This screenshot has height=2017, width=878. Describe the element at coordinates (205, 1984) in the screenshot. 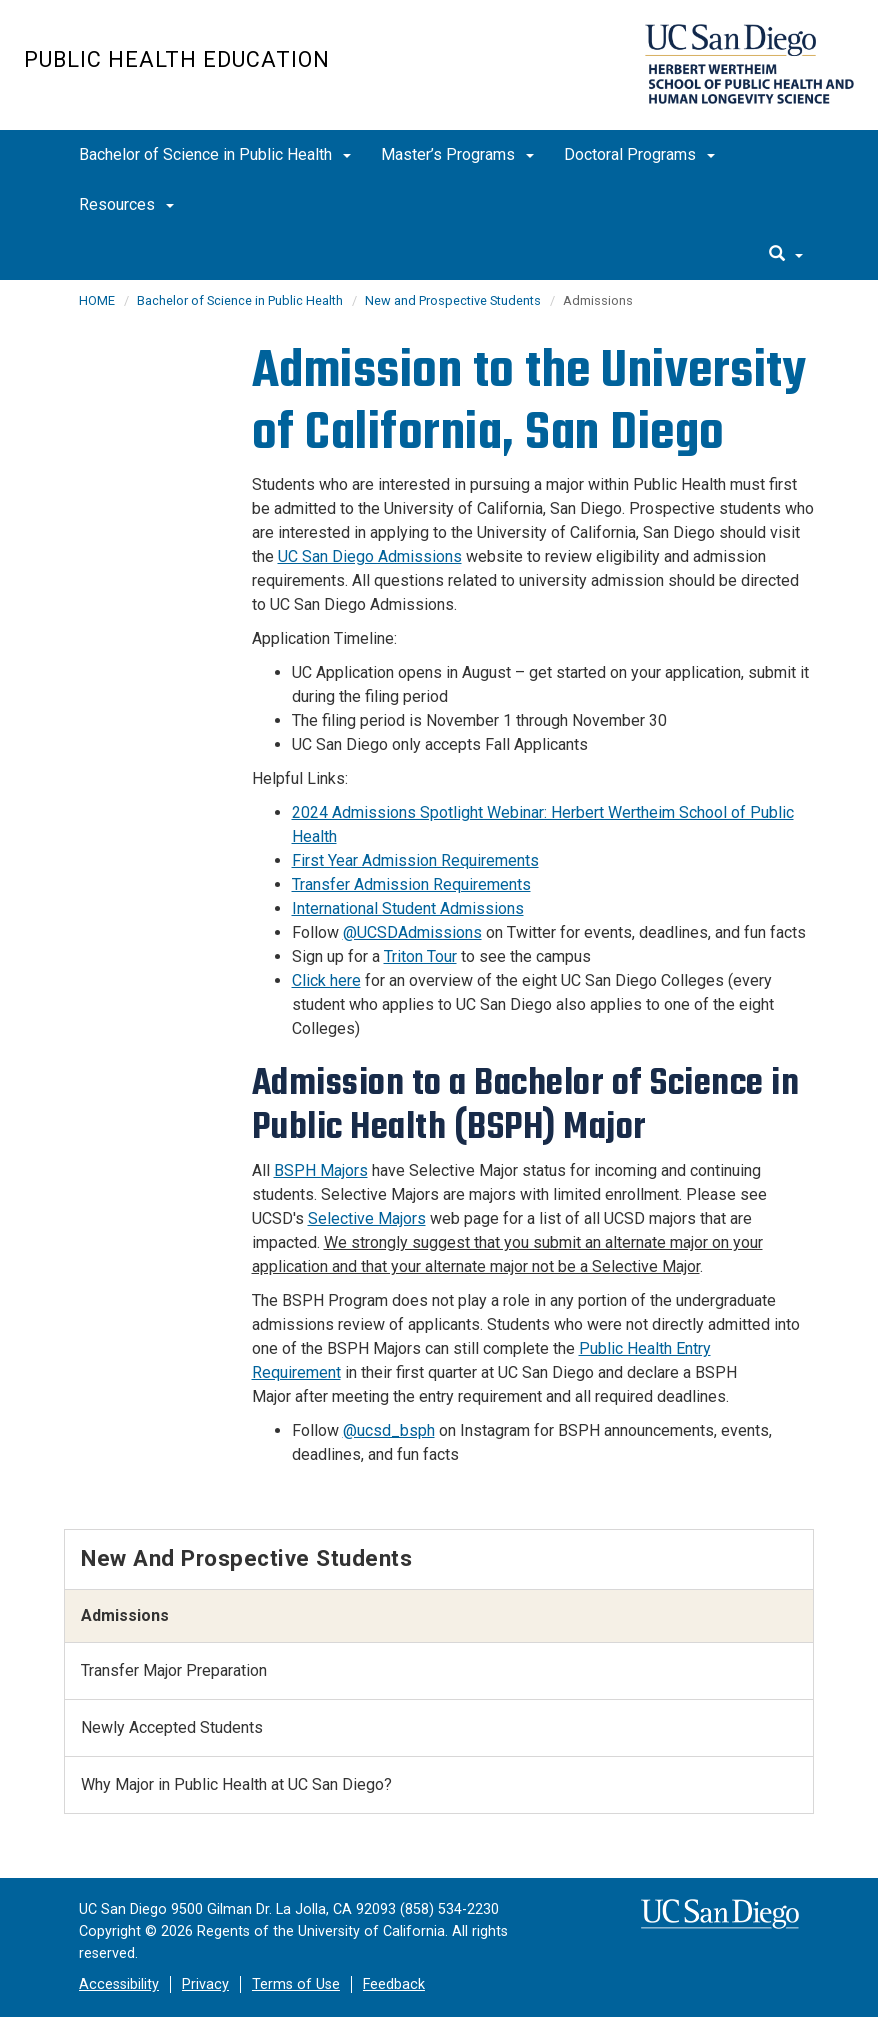

I see `Privacy` at that location.